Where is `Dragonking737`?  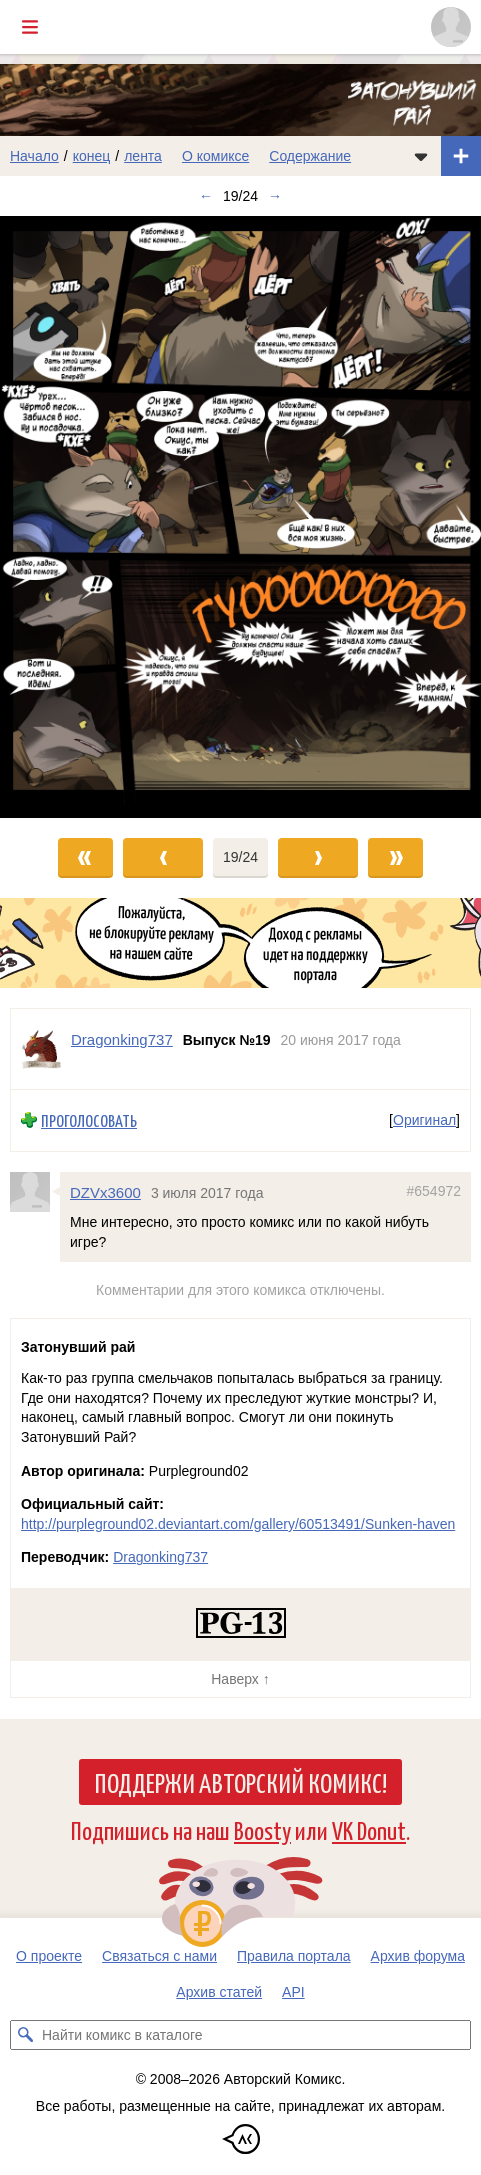
Dragonking737 is located at coordinates (160, 1557).